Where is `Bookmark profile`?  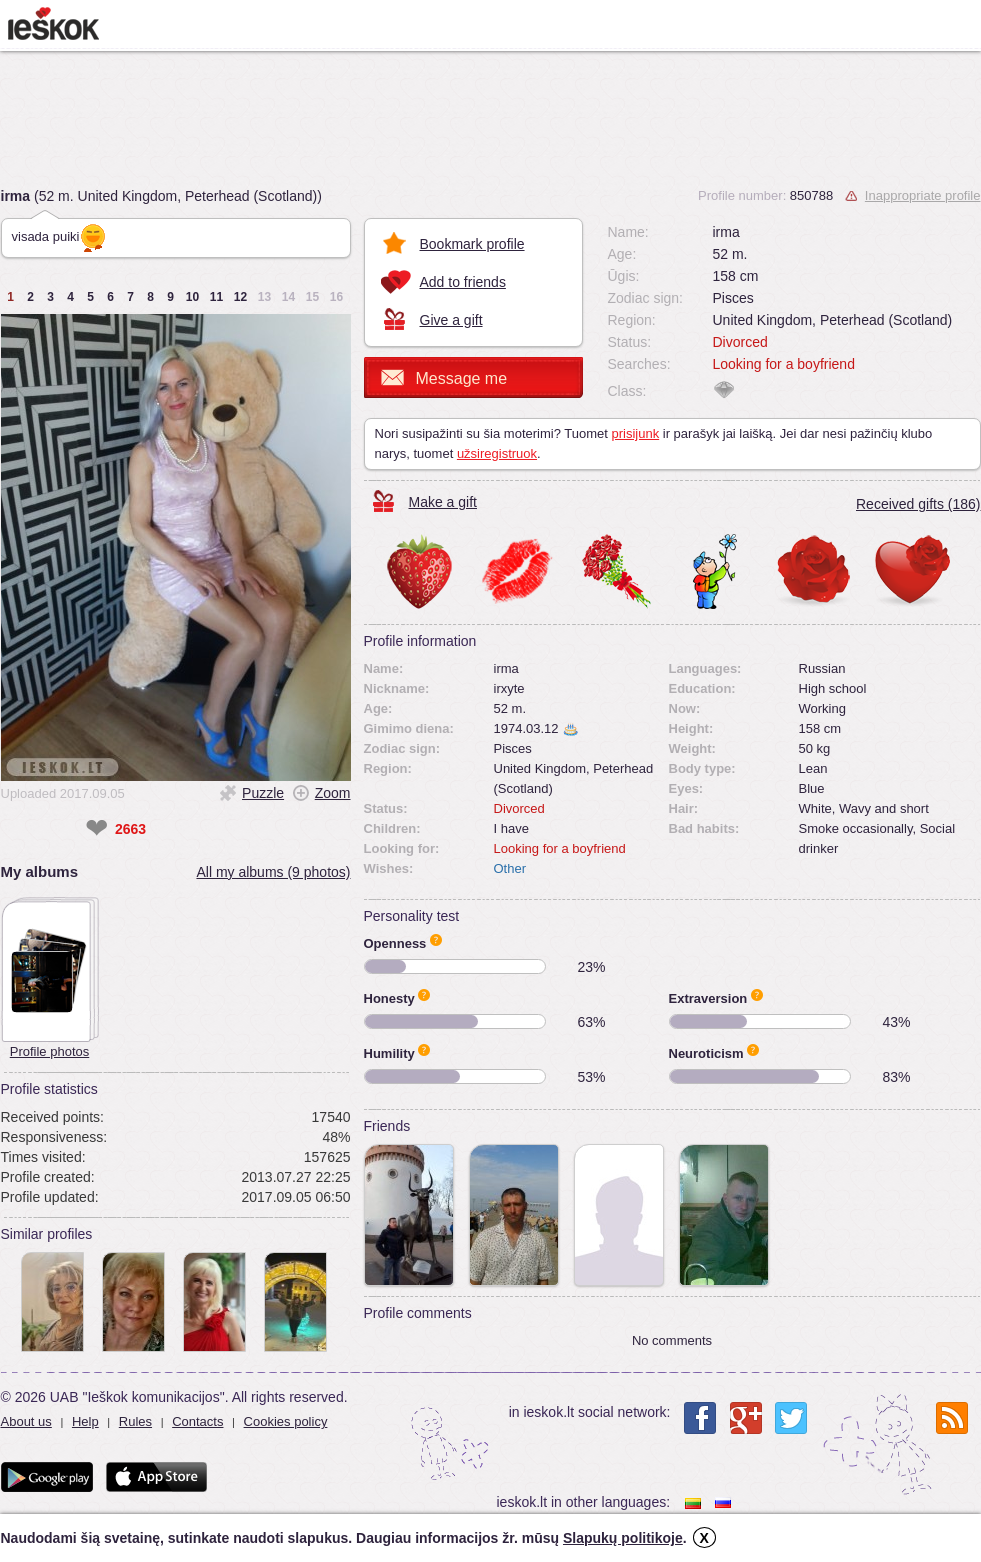 Bookmark profile is located at coordinates (472, 244).